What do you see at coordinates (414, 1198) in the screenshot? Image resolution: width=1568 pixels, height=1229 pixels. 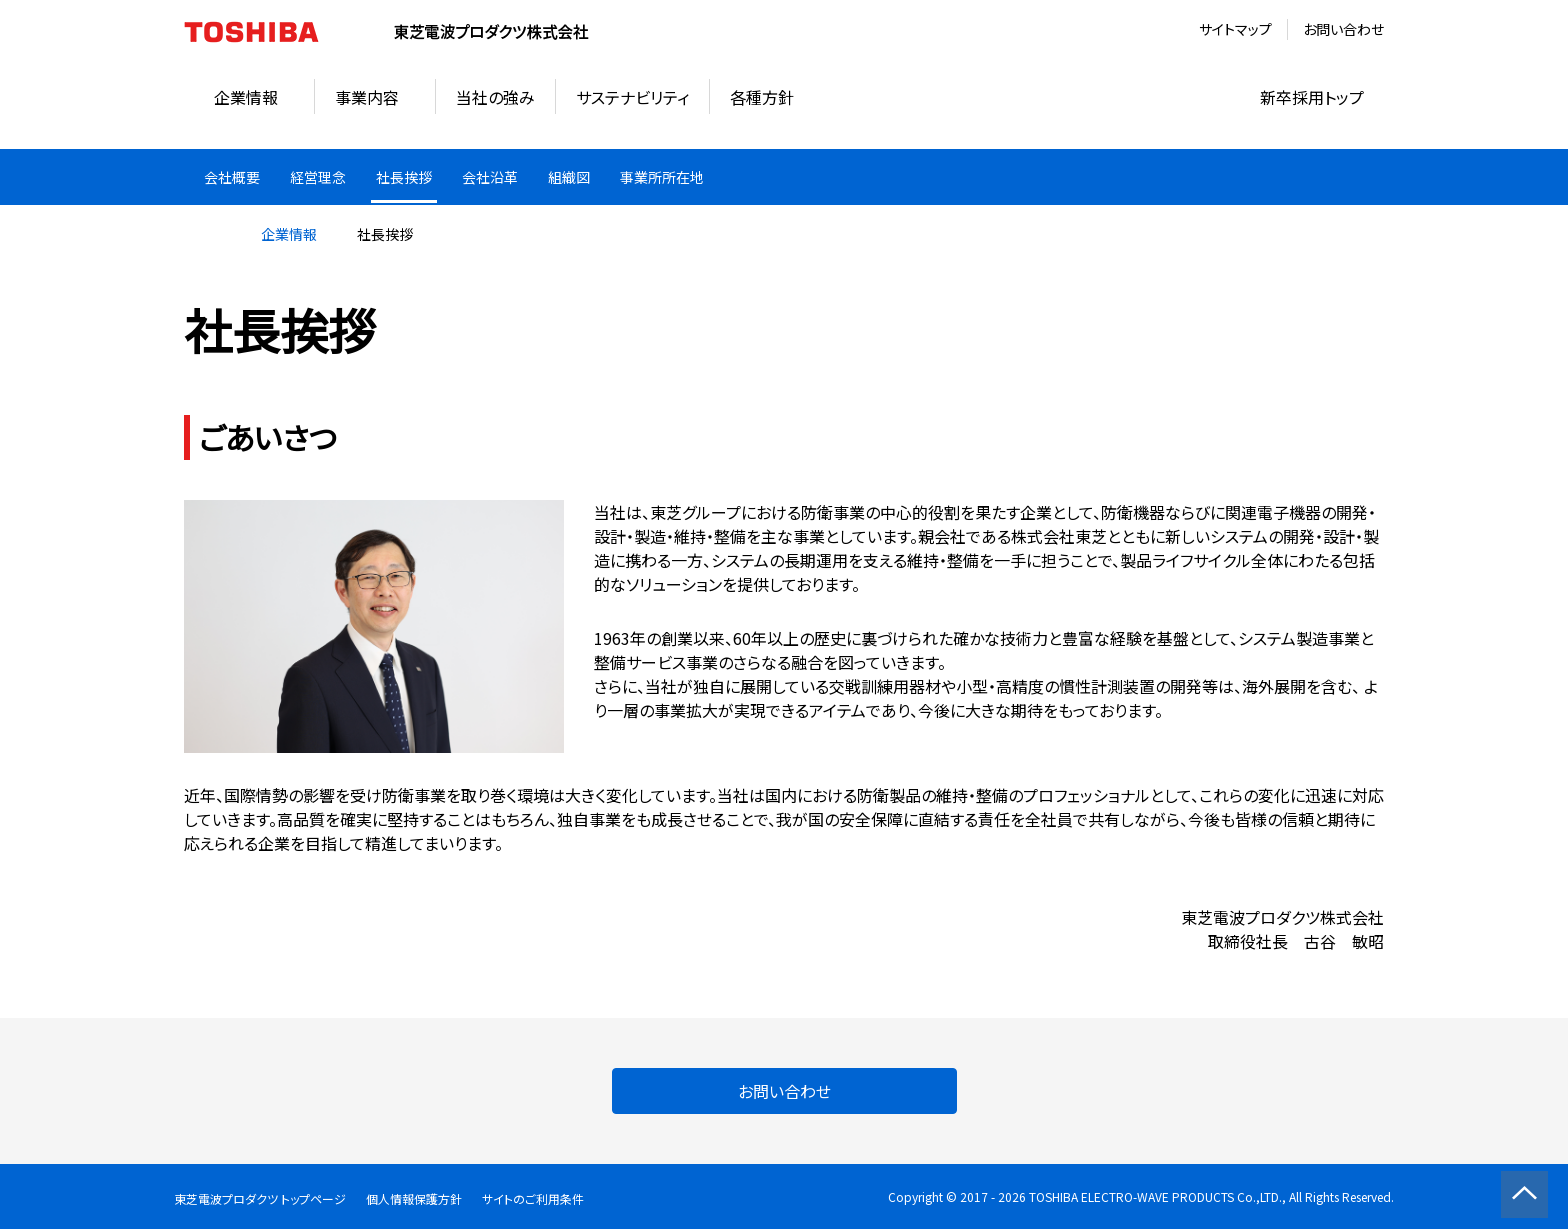 I see `個人情報保護方針` at bounding box center [414, 1198].